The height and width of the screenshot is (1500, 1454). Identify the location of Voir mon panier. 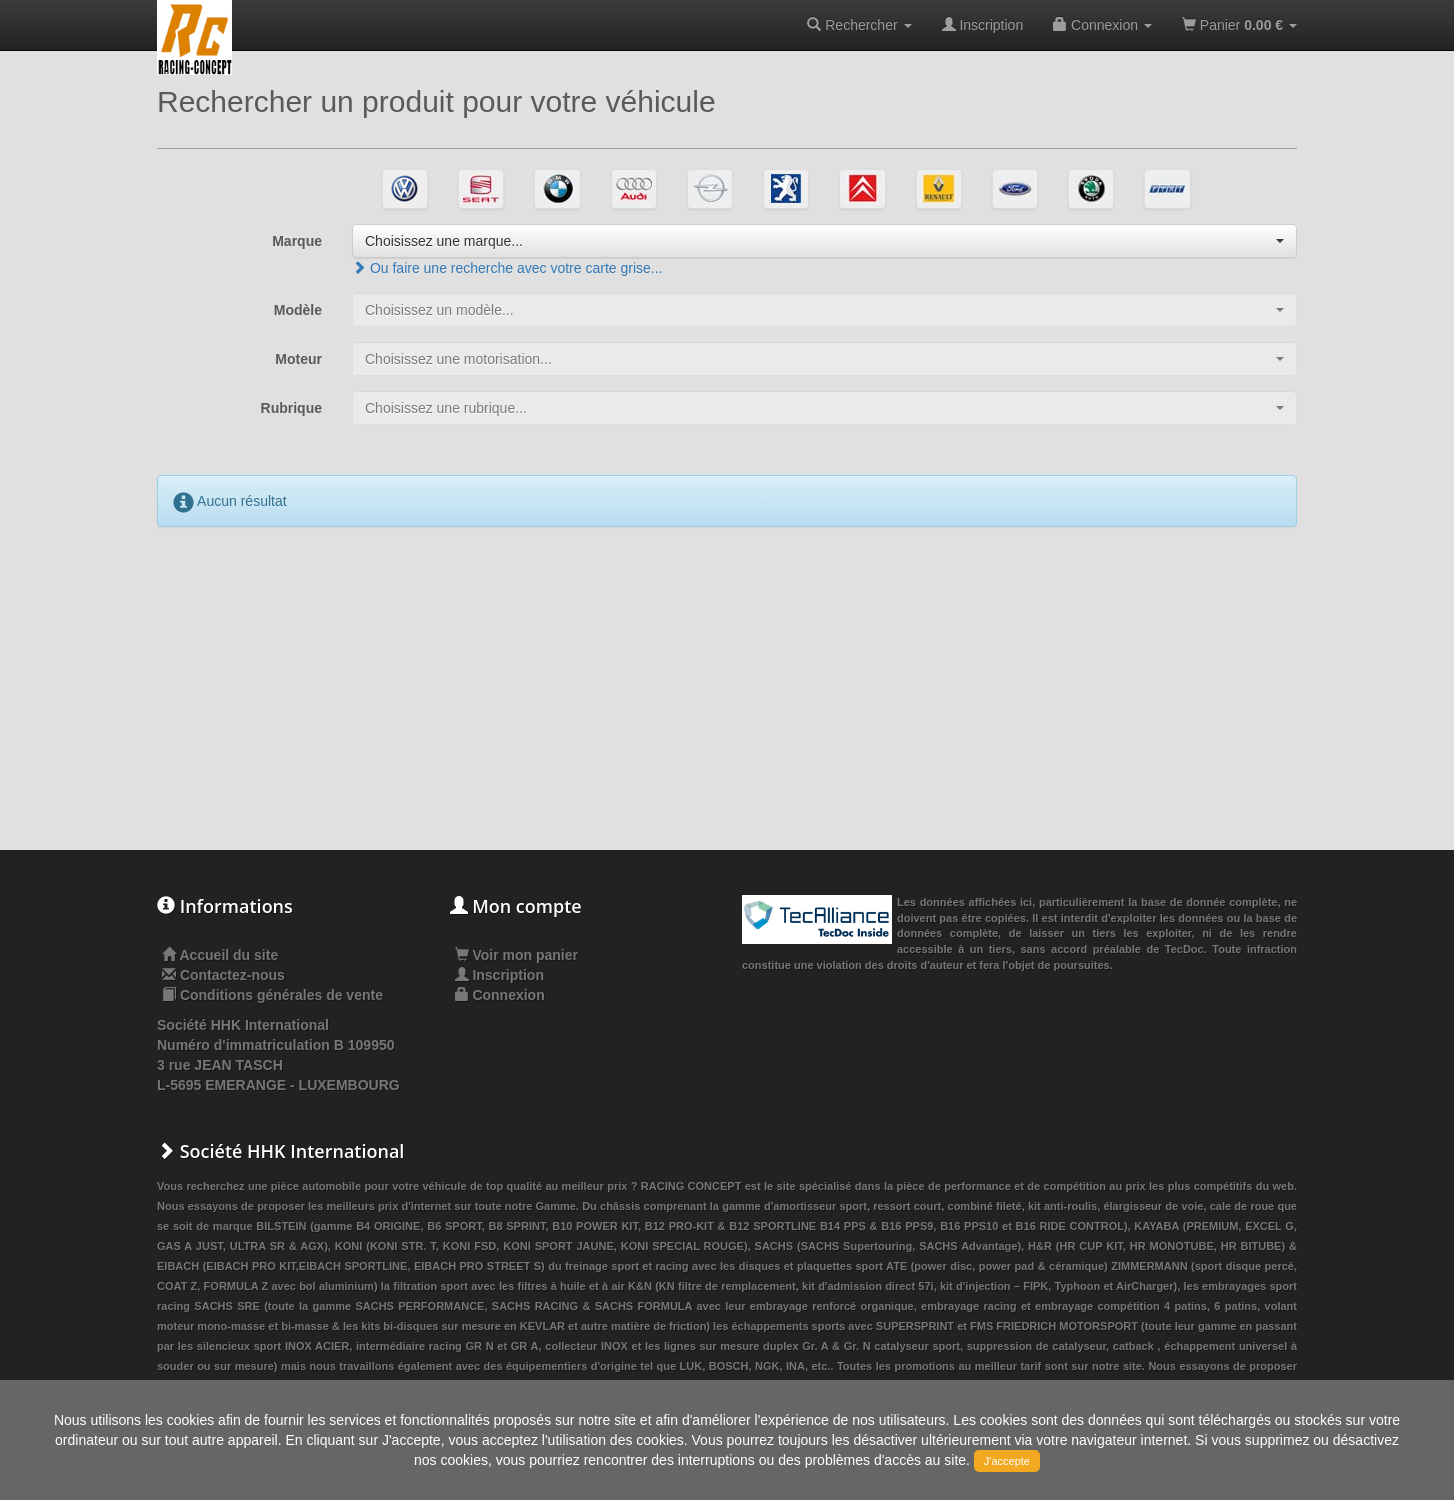
(516, 955).